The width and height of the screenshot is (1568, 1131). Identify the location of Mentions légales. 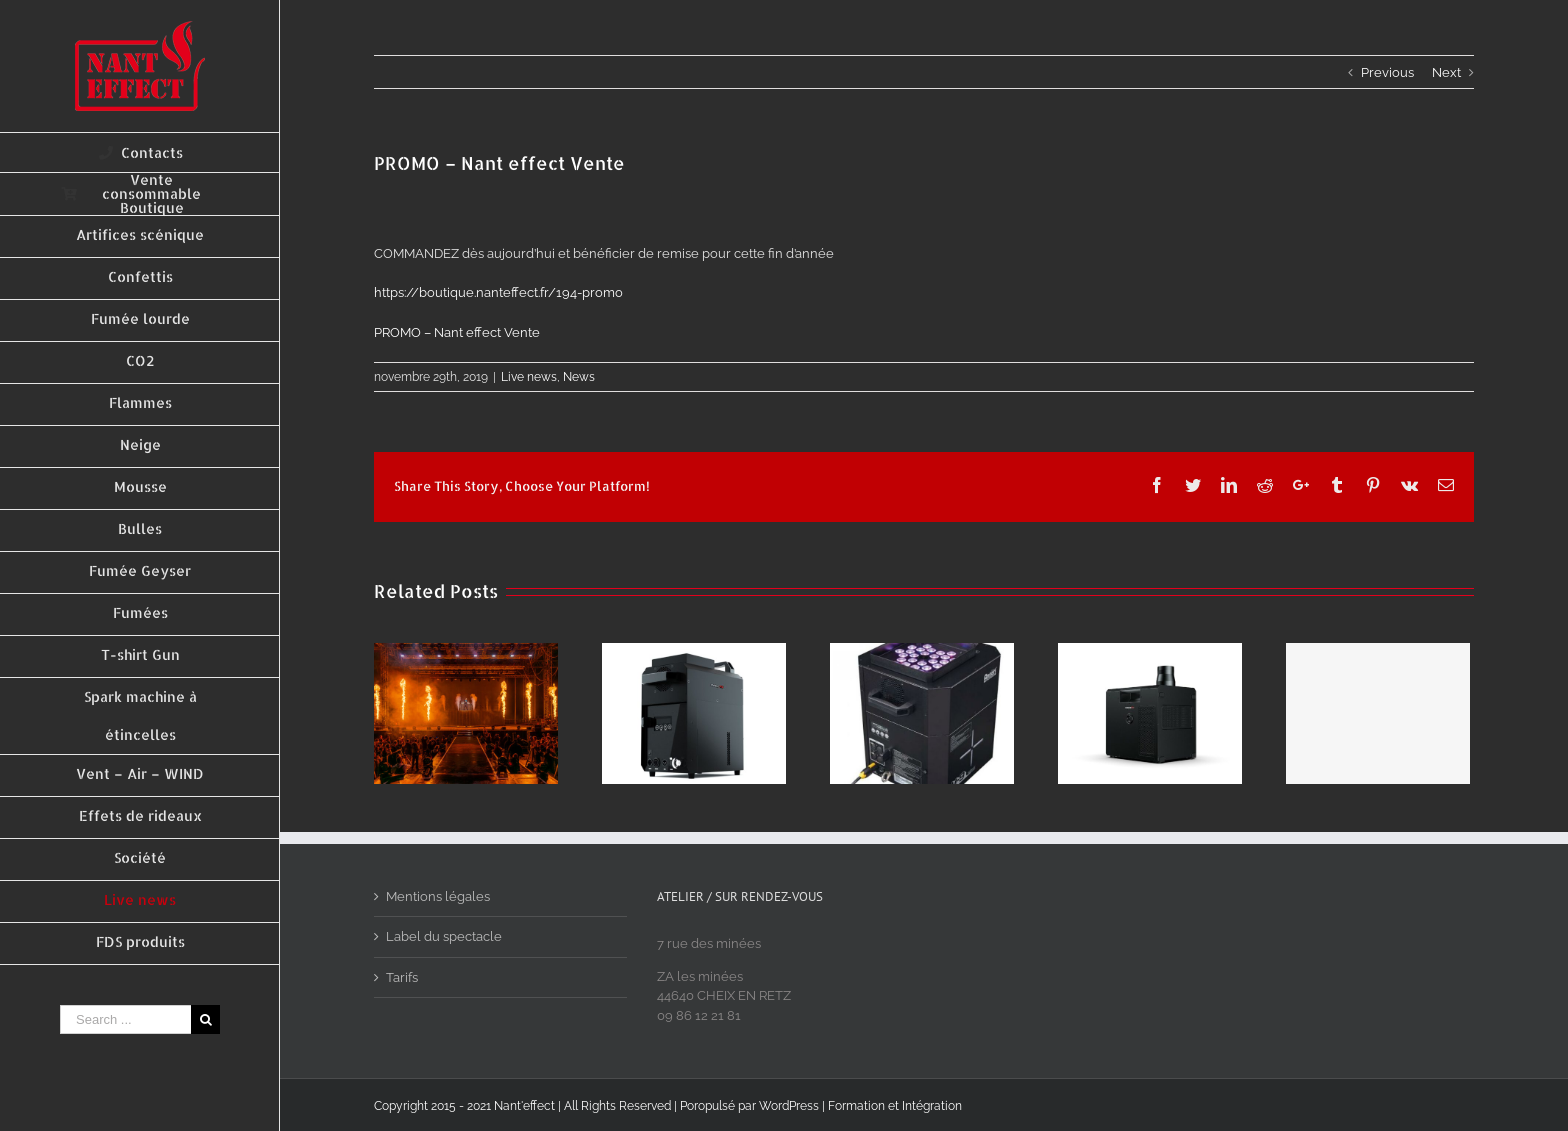
(438, 896).